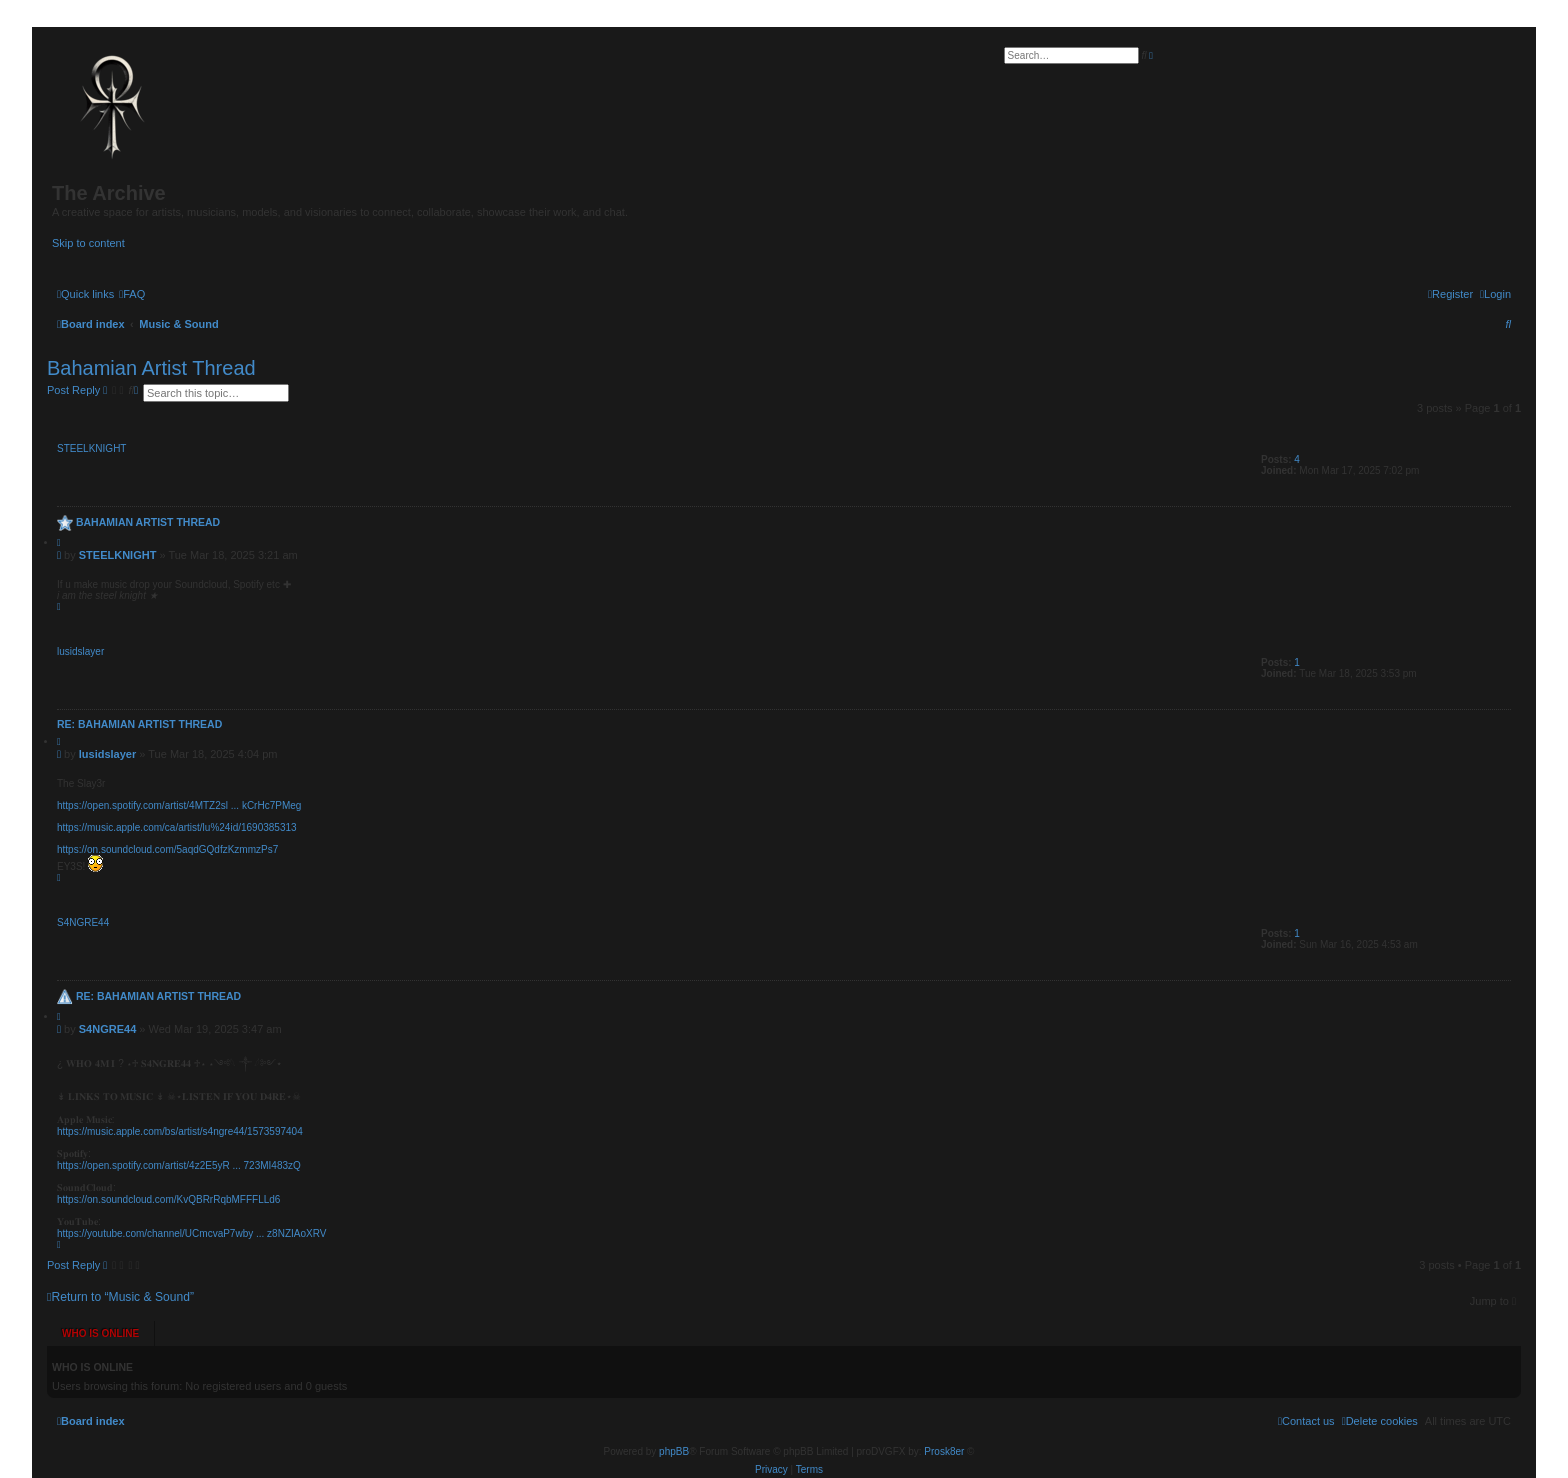 Image resolution: width=1568 pixels, height=1478 pixels. What do you see at coordinates (88, 243) in the screenshot?
I see `Skip to content` at bounding box center [88, 243].